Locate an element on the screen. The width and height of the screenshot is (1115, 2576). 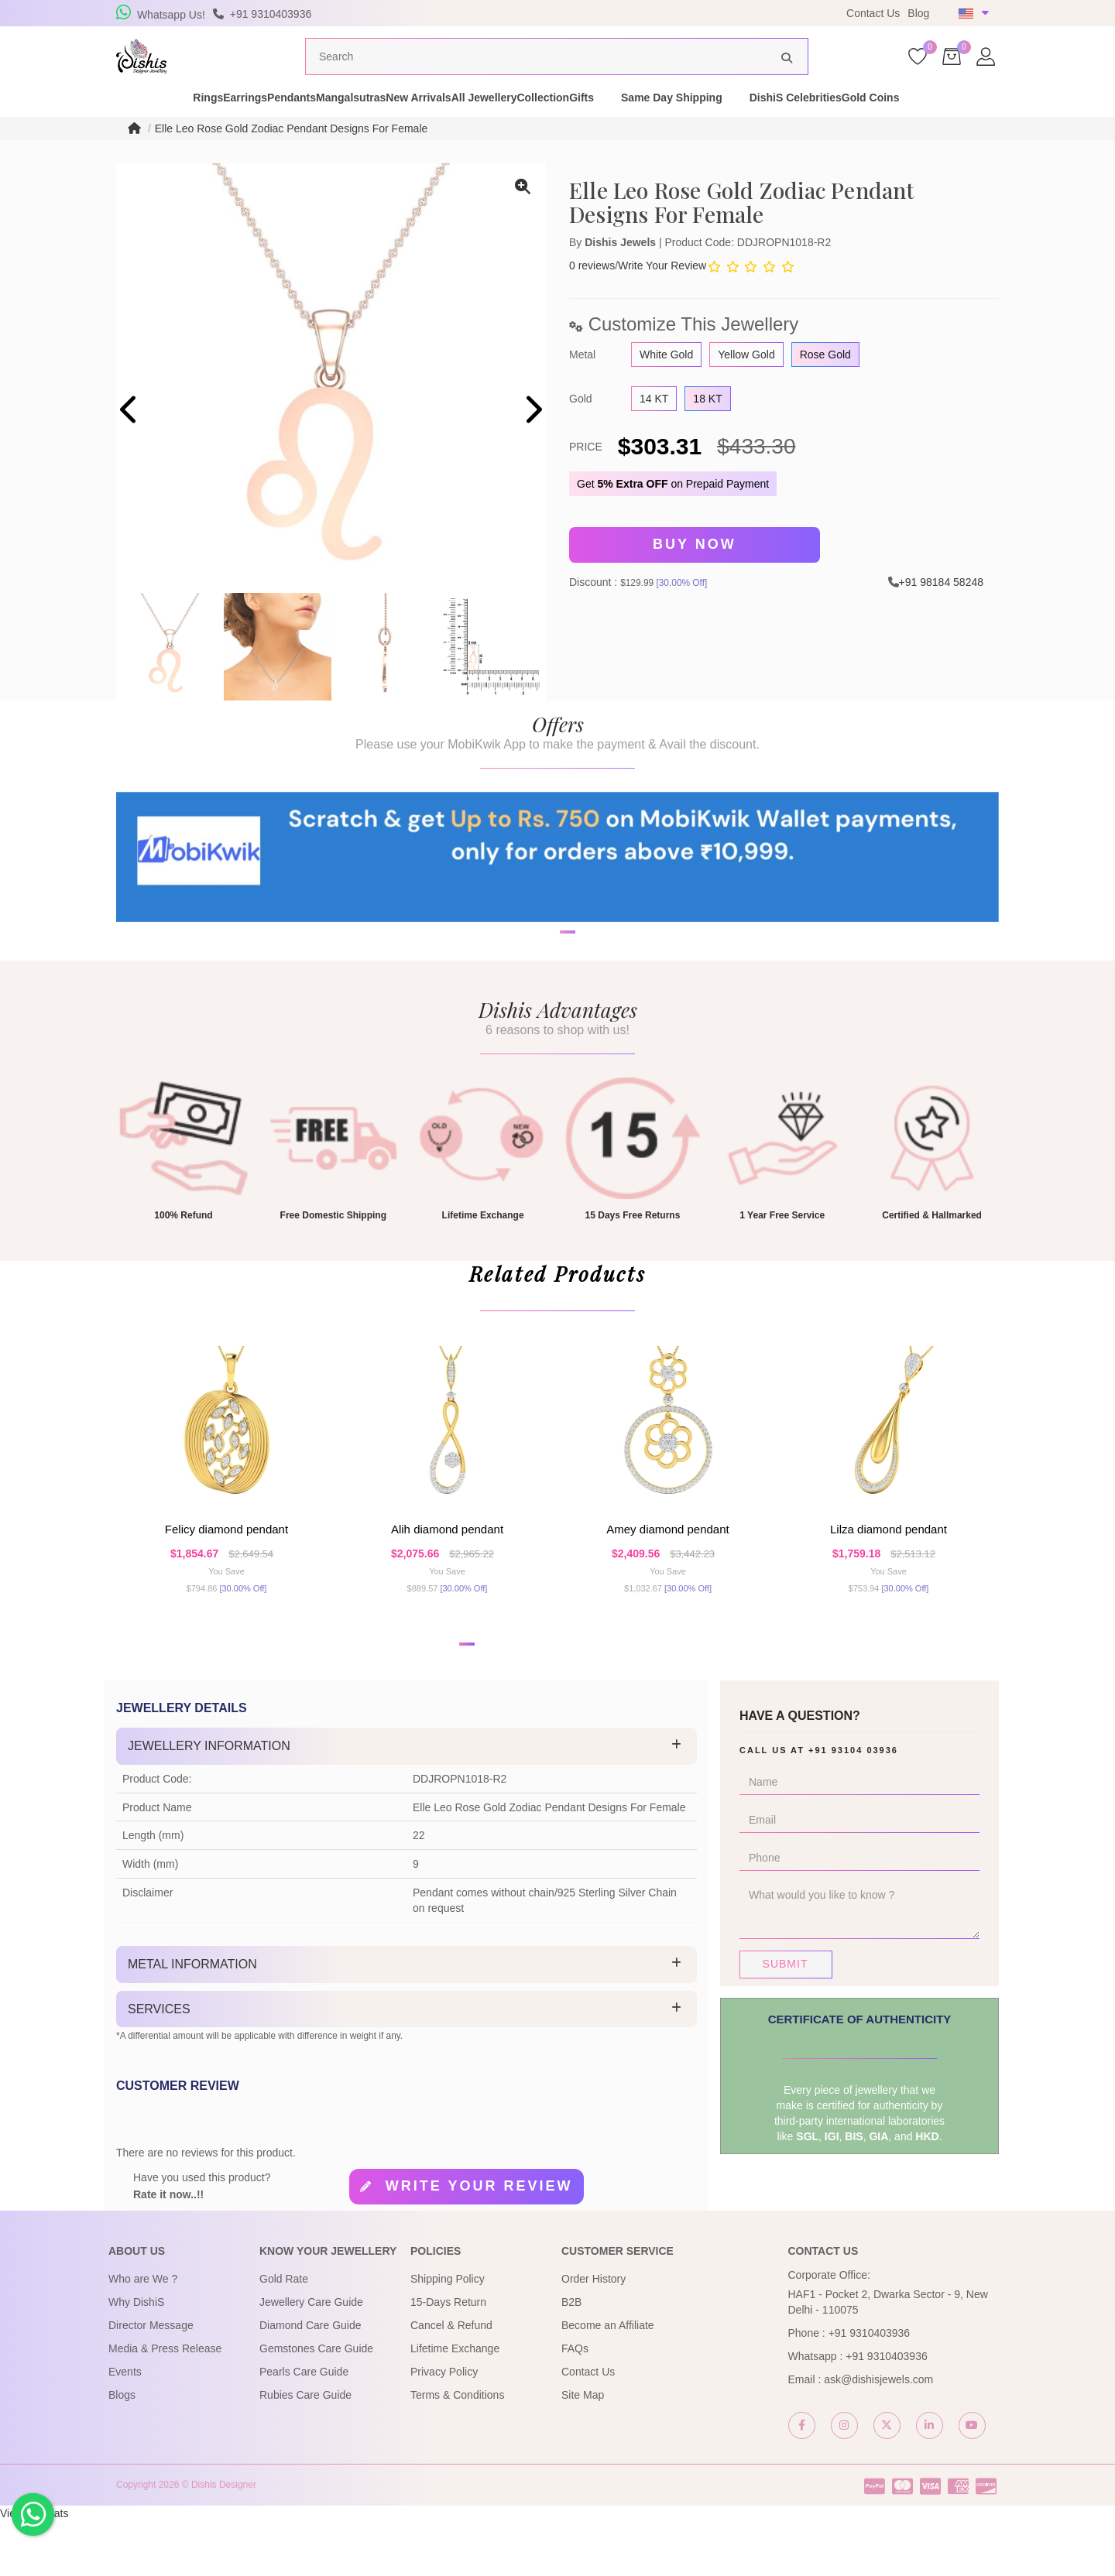
Diamond Care Guide is located at coordinates (310, 2380).